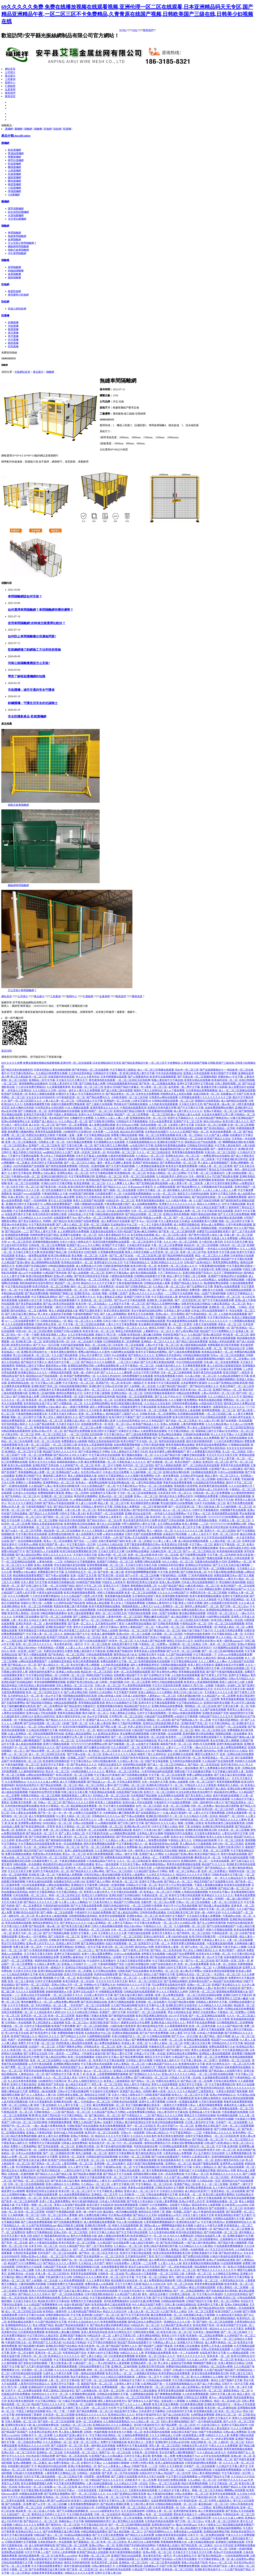  What do you see at coordinates (231, 1998) in the screenshot?
I see `小明爱看男性大几巴操小嫩逼` at bounding box center [231, 1998].